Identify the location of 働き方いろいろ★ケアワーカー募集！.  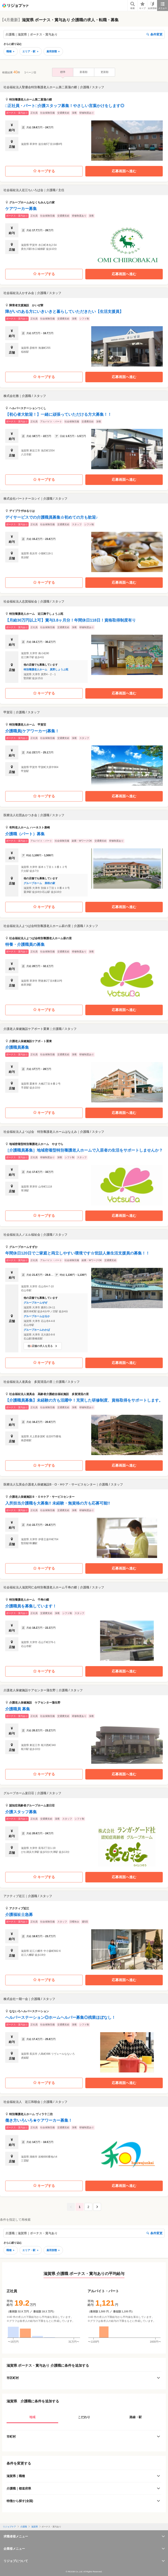
(38, 2120).